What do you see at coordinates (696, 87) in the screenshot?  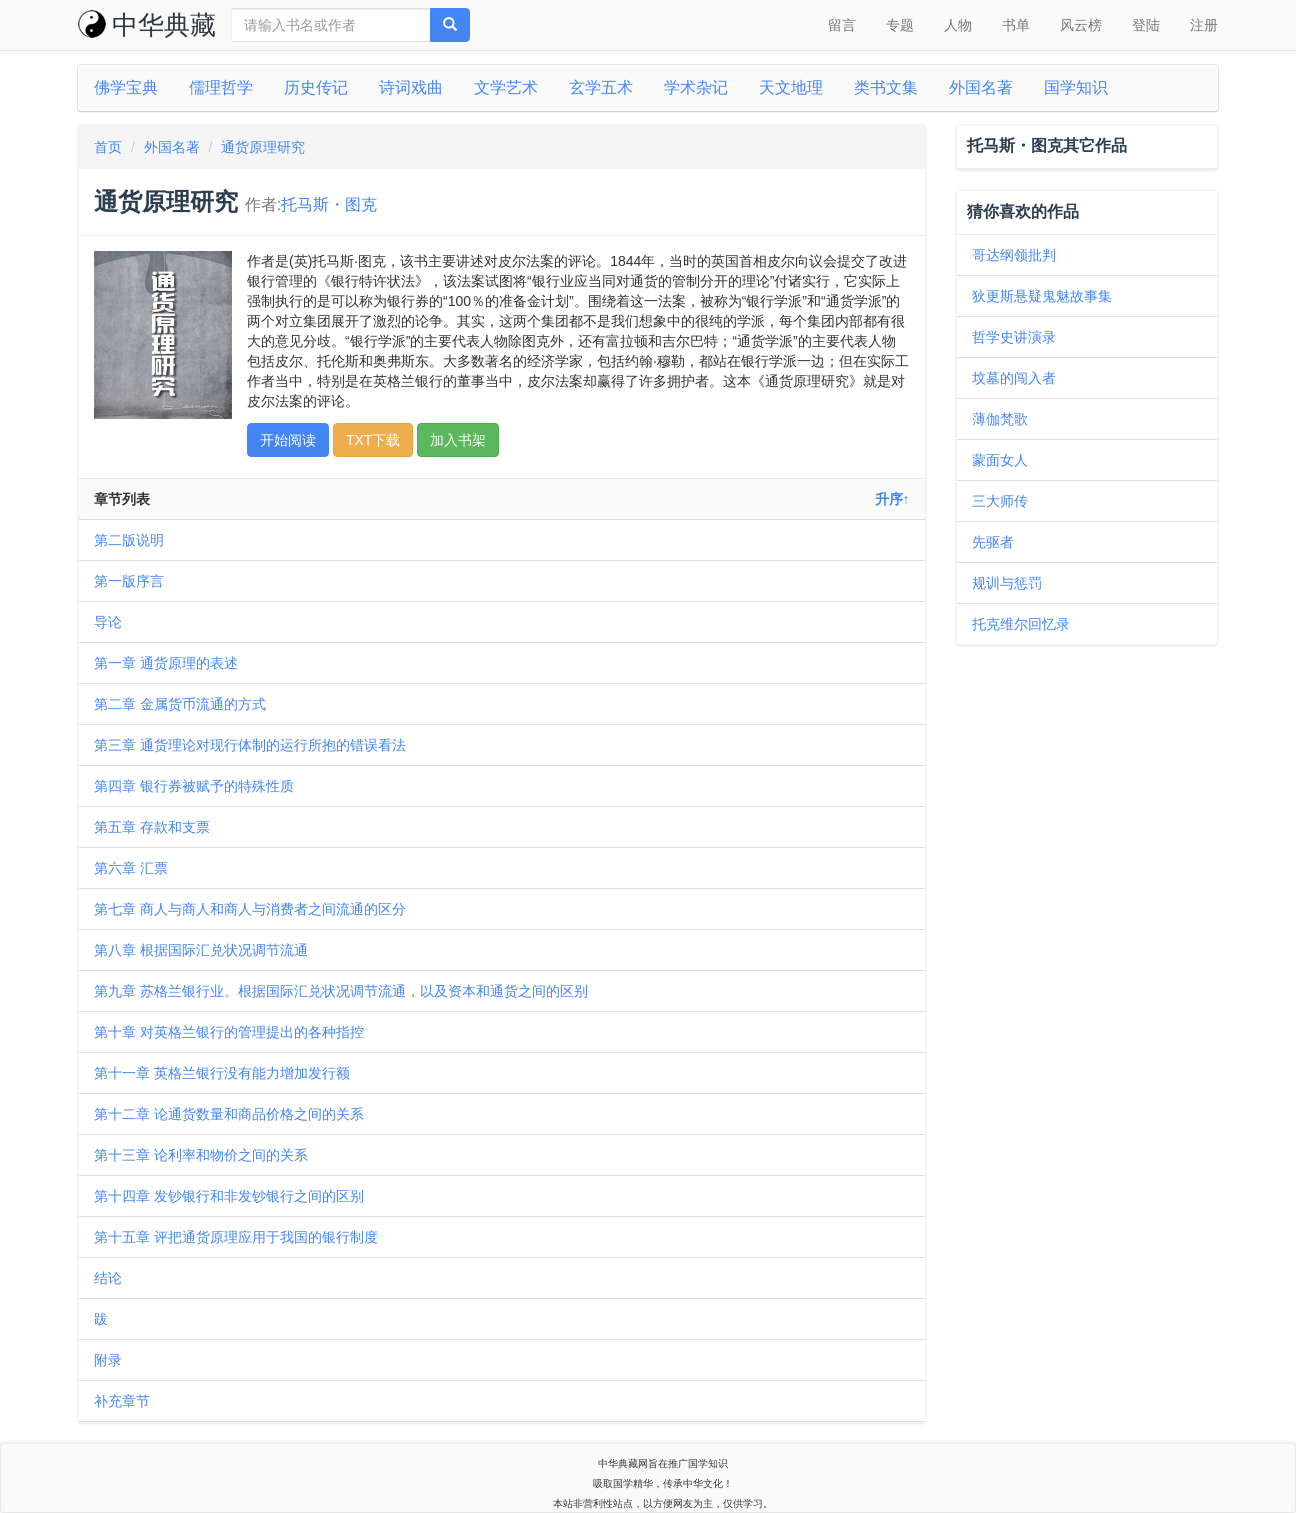 I see `学术杂记` at bounding box center [696, 87].